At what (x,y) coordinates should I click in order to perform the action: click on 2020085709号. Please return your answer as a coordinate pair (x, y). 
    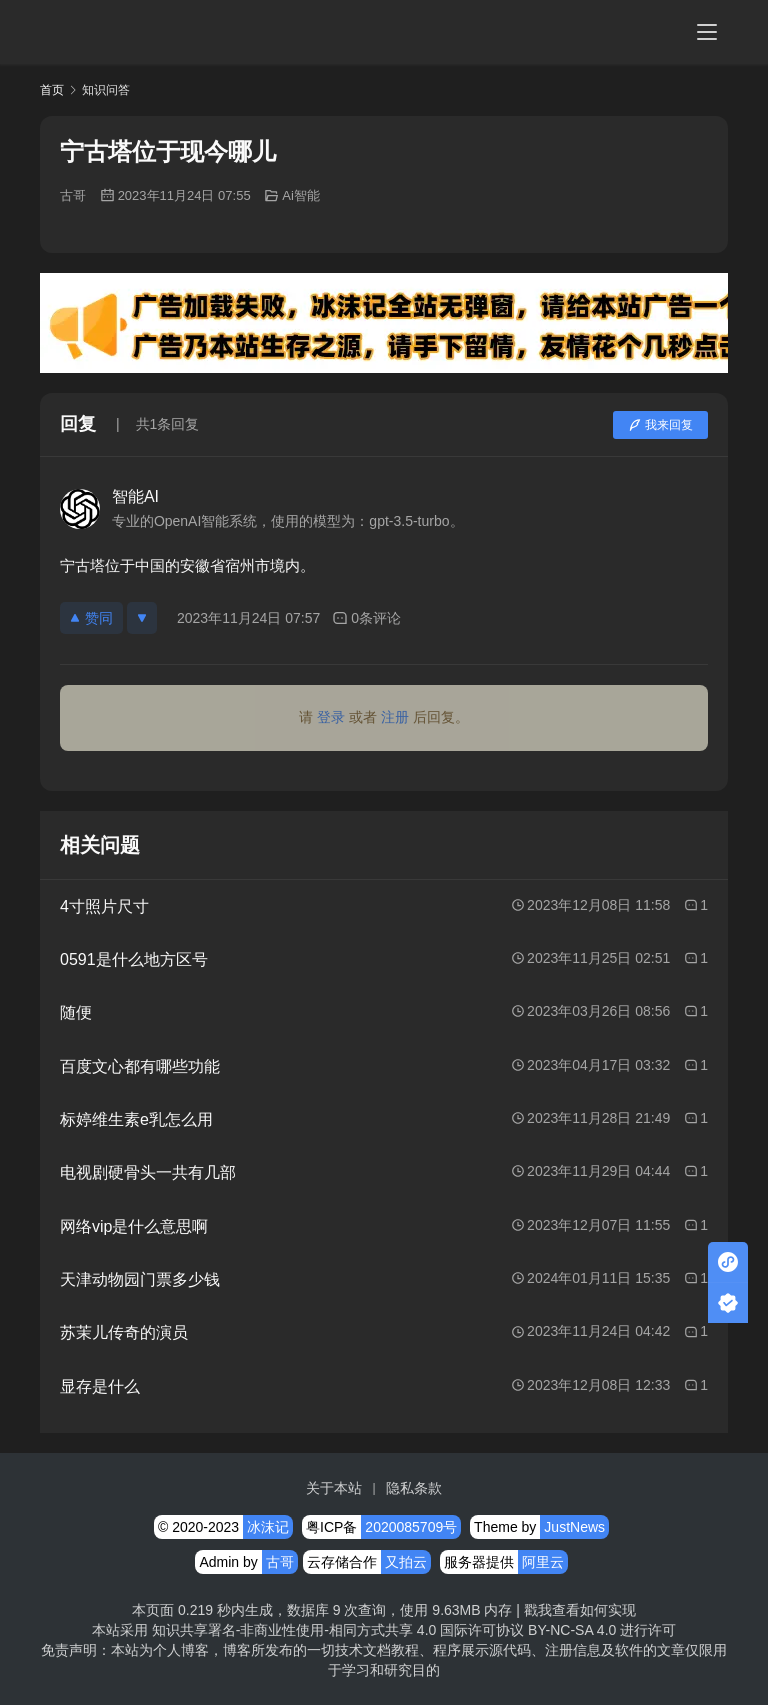
    Looking at the image, I should click on (411, 1527).